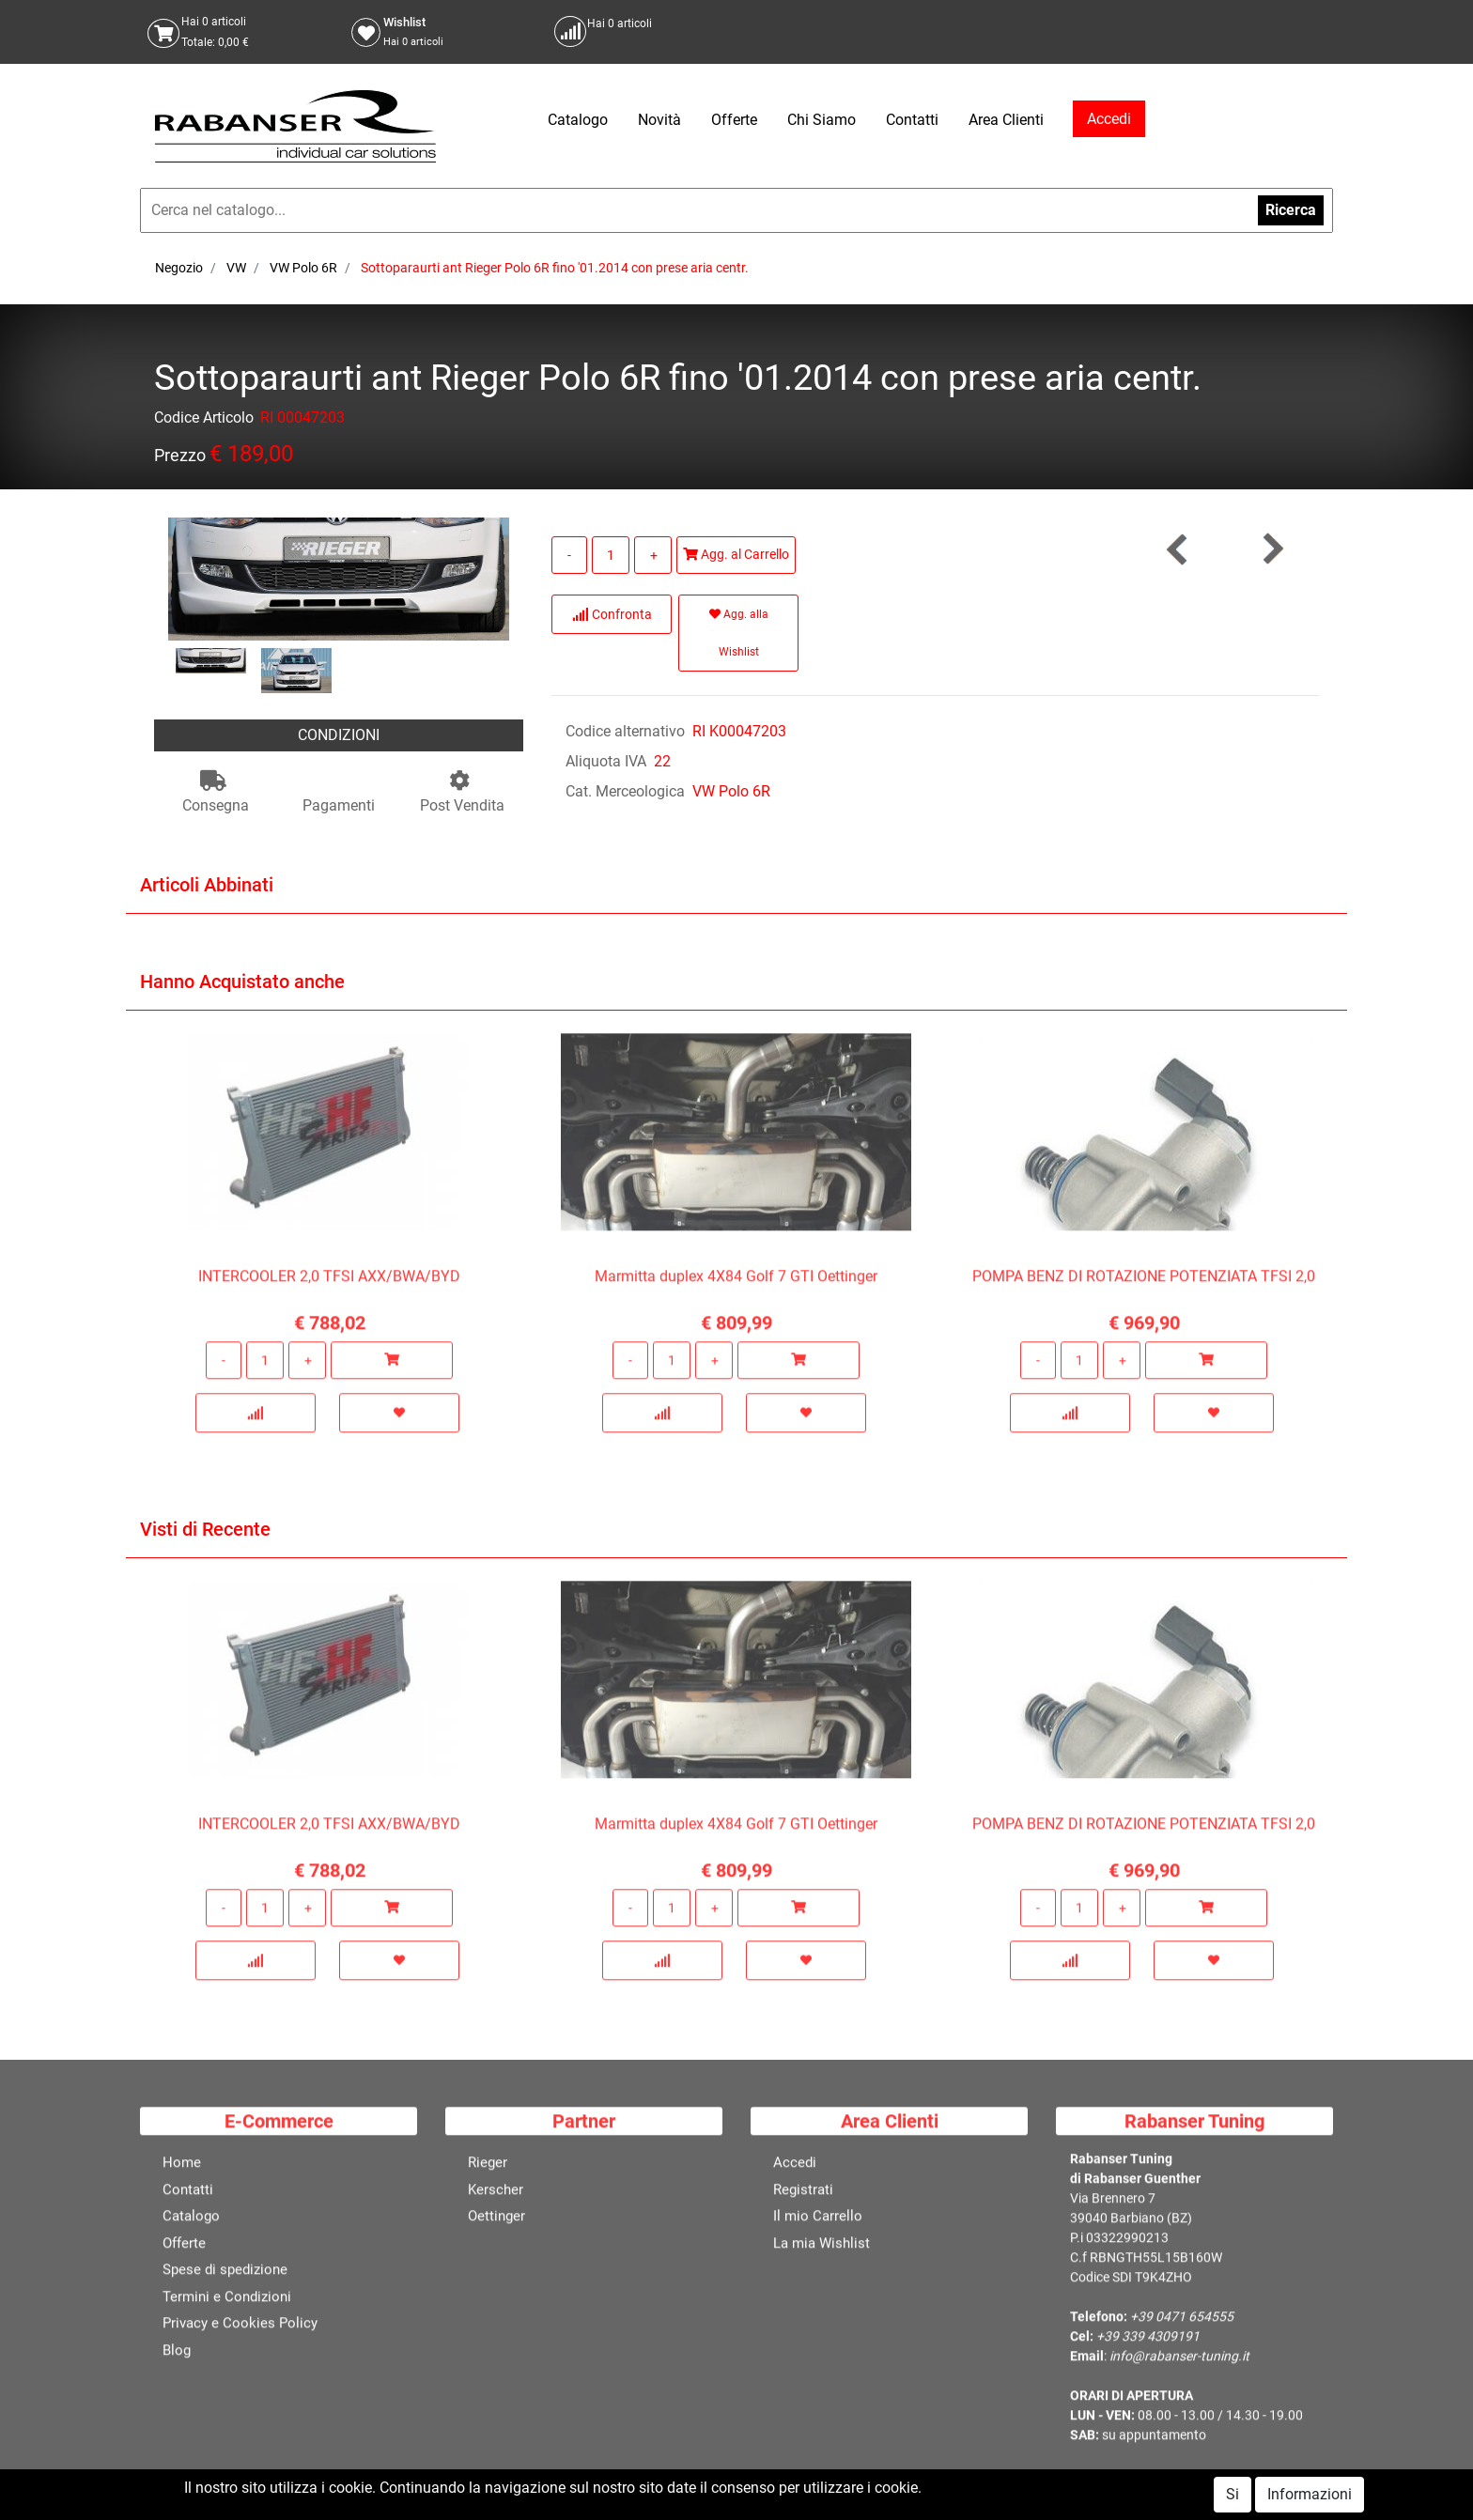  Describe the element at coordinates (821, 120) in the screenshot. I see `Chi Siamo` at that location.